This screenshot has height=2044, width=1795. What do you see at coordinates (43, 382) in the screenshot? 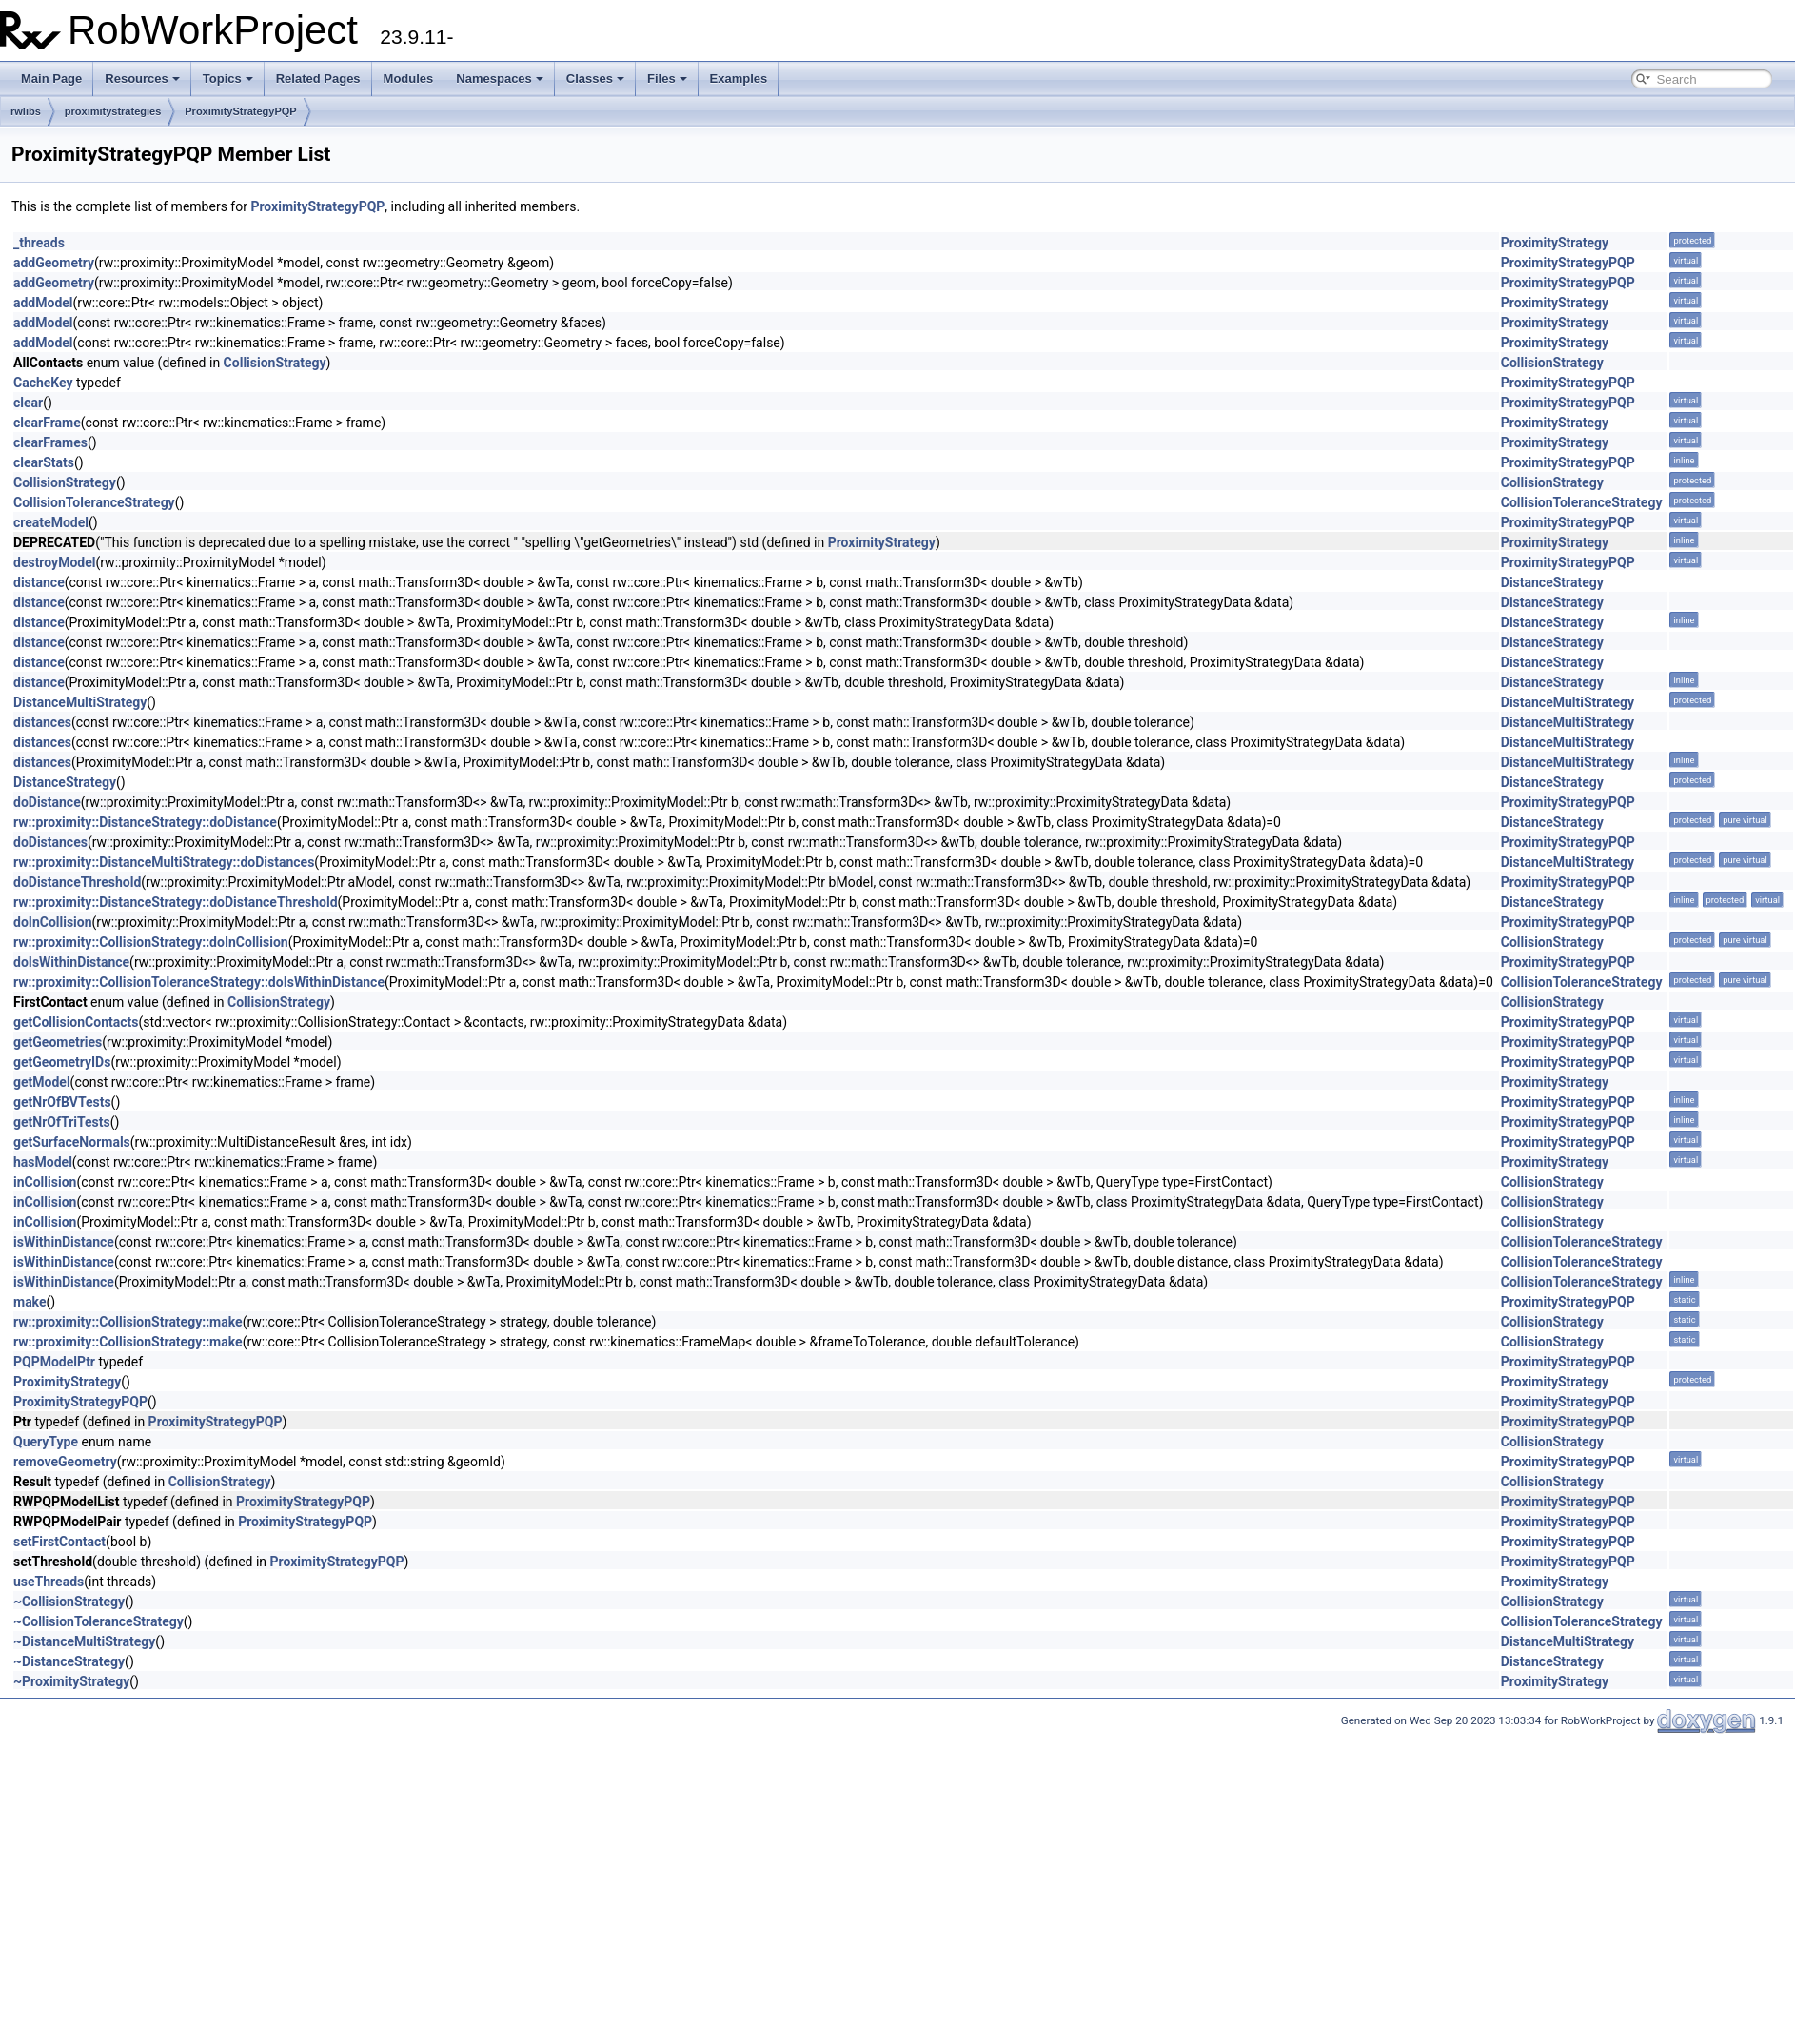
I see `CacheKey` at bounding box center [43, 382].